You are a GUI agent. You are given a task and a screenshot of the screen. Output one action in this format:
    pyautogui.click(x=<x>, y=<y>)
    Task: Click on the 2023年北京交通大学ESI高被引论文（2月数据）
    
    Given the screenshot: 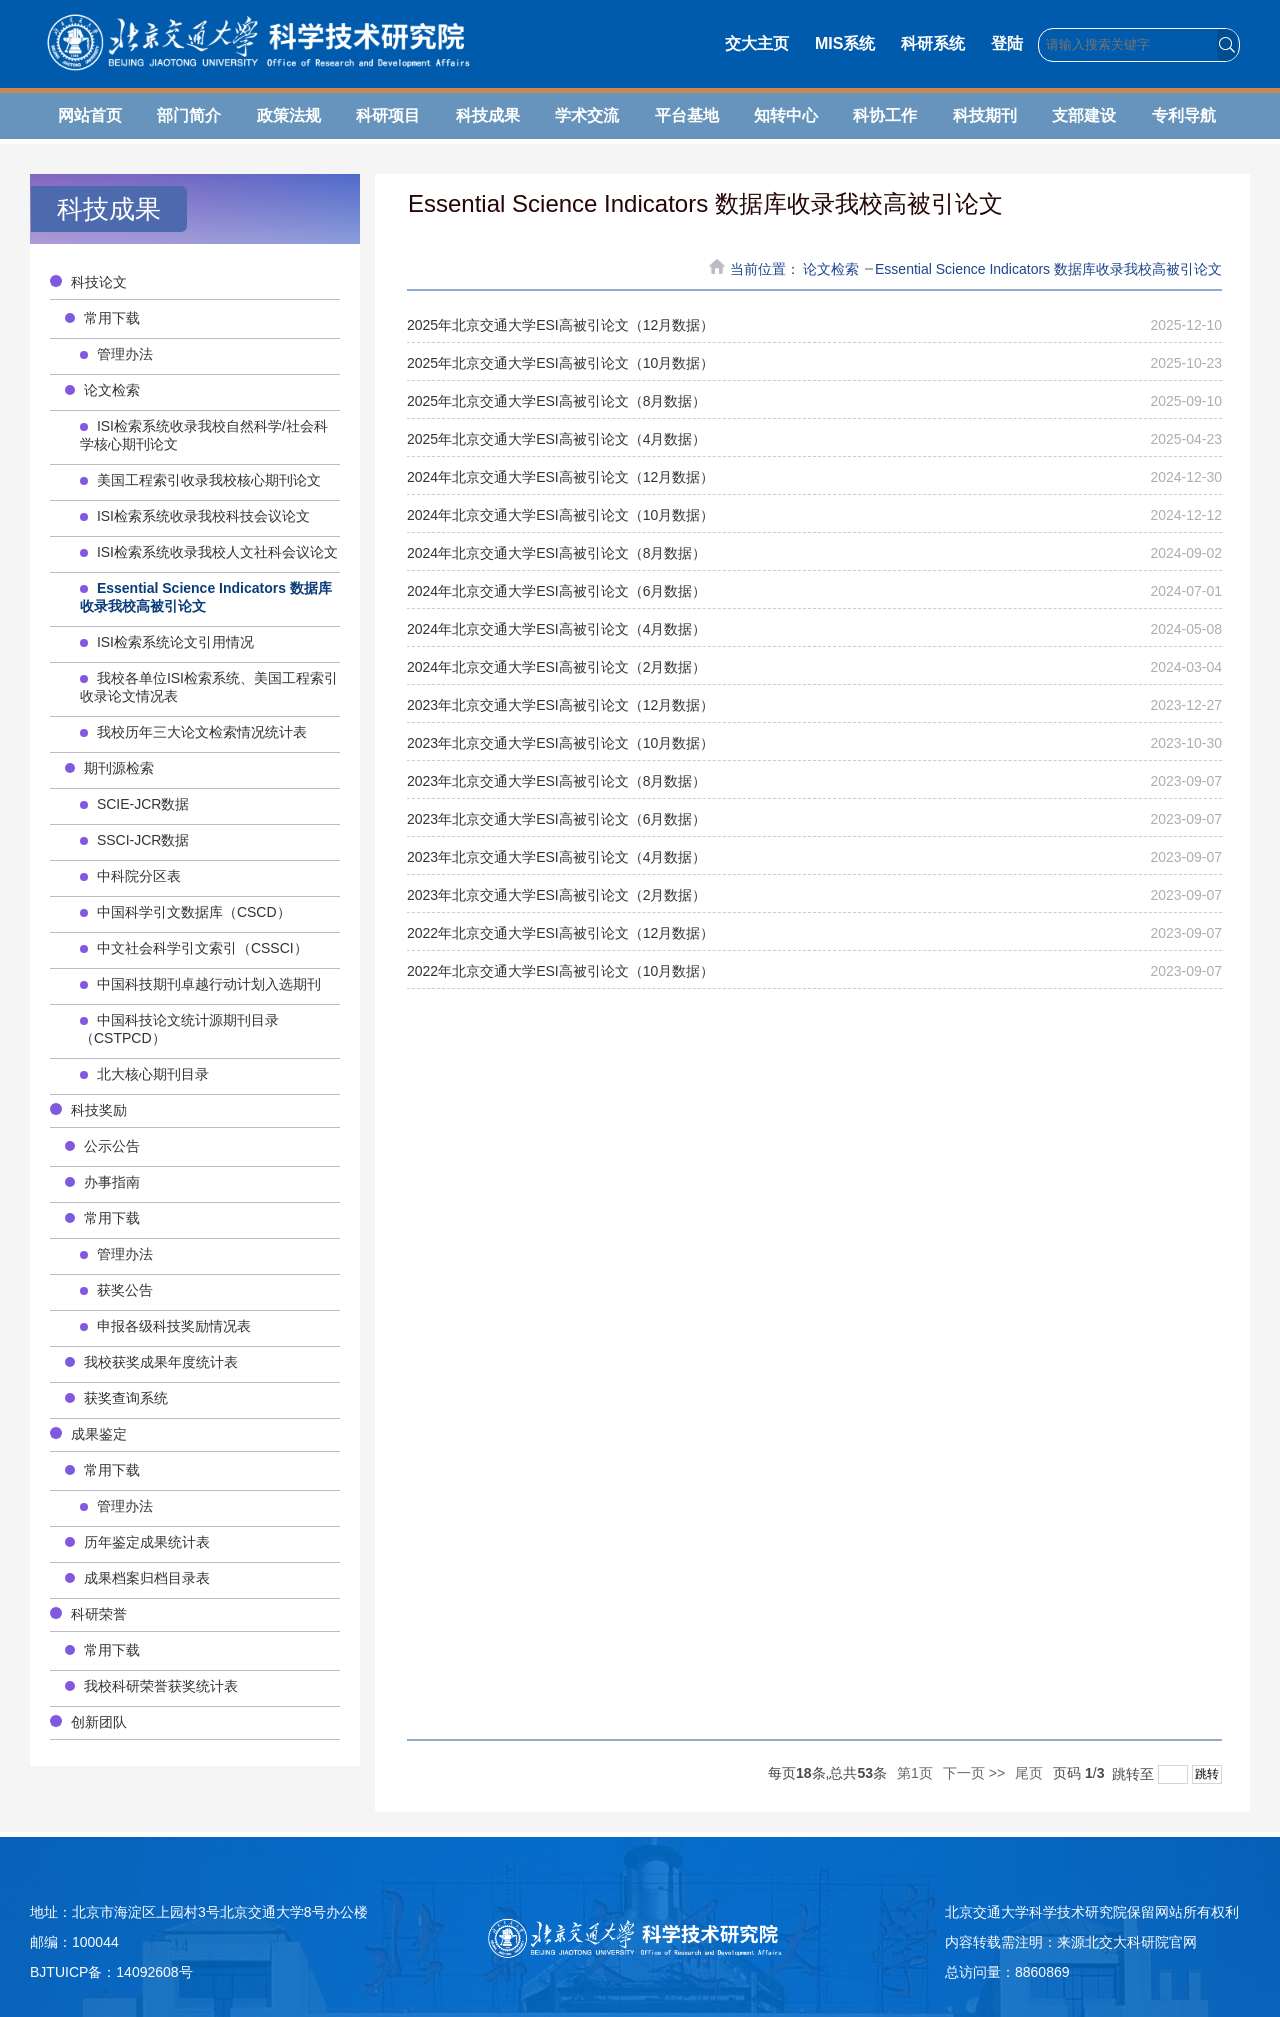 What is the action you would take?
    pyautogui.click(x=557, y=895)
    